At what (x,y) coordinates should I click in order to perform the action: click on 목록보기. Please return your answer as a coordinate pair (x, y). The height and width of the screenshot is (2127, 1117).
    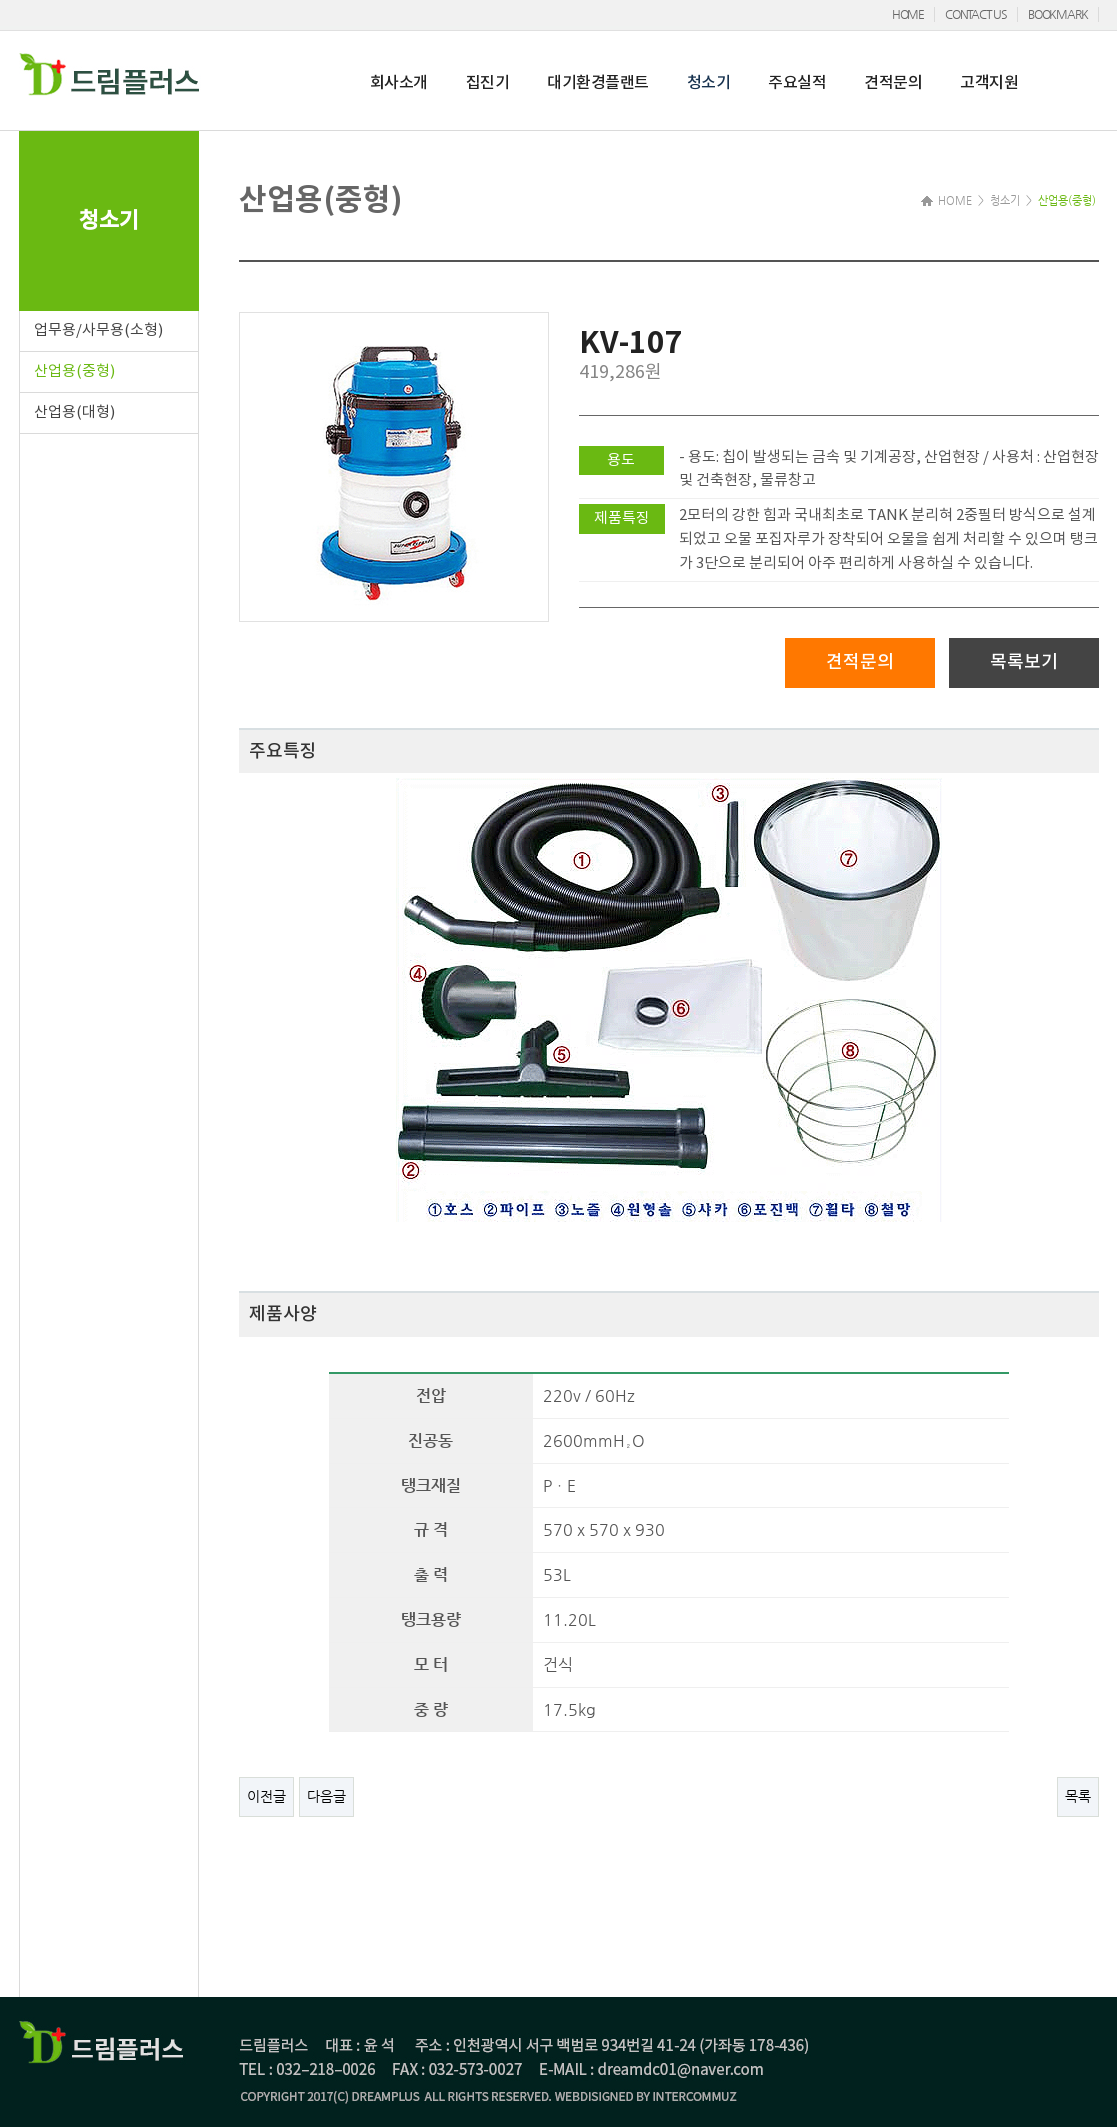
    Looking at the image, I should click on (1024, 662).